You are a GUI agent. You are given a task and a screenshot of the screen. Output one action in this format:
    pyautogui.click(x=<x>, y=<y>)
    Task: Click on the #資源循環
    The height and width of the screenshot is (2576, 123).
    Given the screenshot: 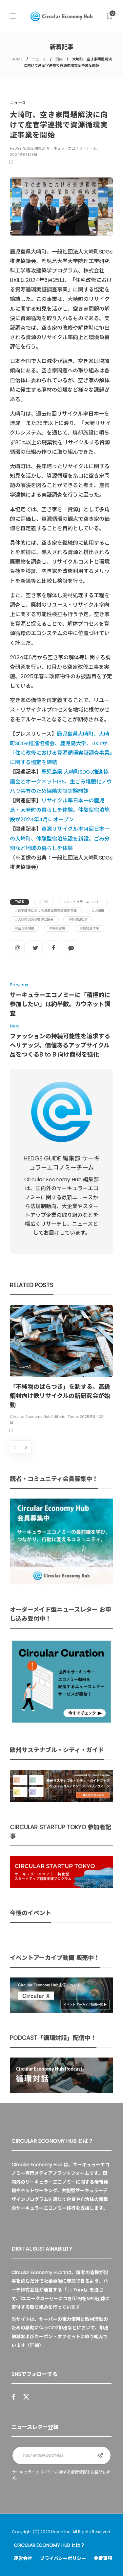 What is the action you would take?
    pyautogui.click(x=57, y=928)
    